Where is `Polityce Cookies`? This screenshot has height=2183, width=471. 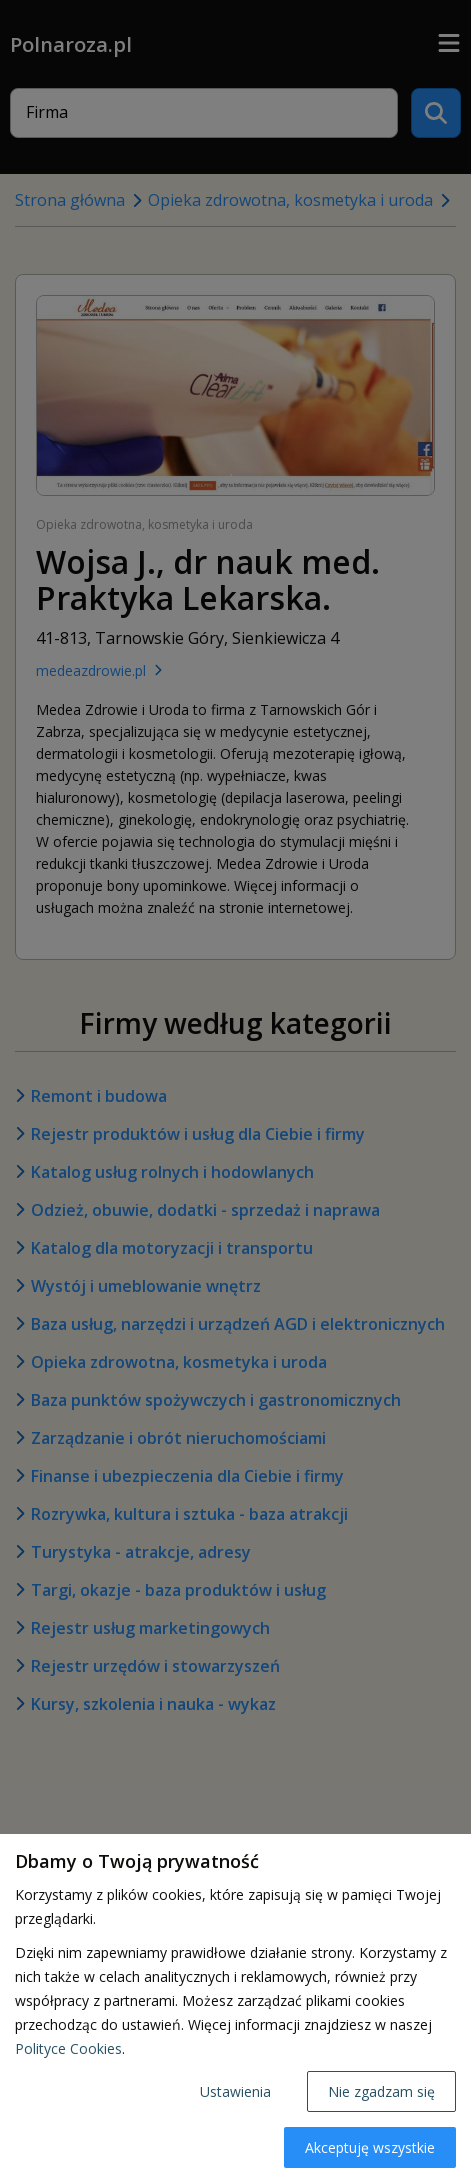 Polityce Cookies is located at coordinates (68, 2048).